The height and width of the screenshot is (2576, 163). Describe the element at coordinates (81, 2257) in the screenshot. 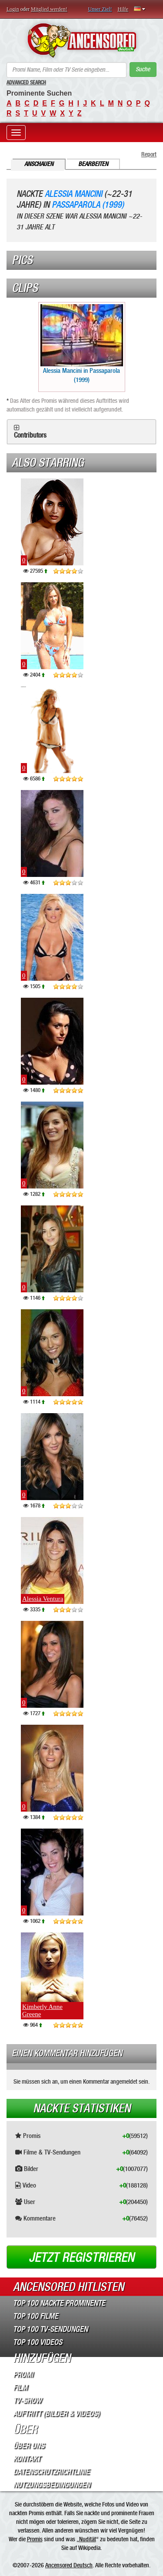

I see `Jetzt registrieren` at that location.